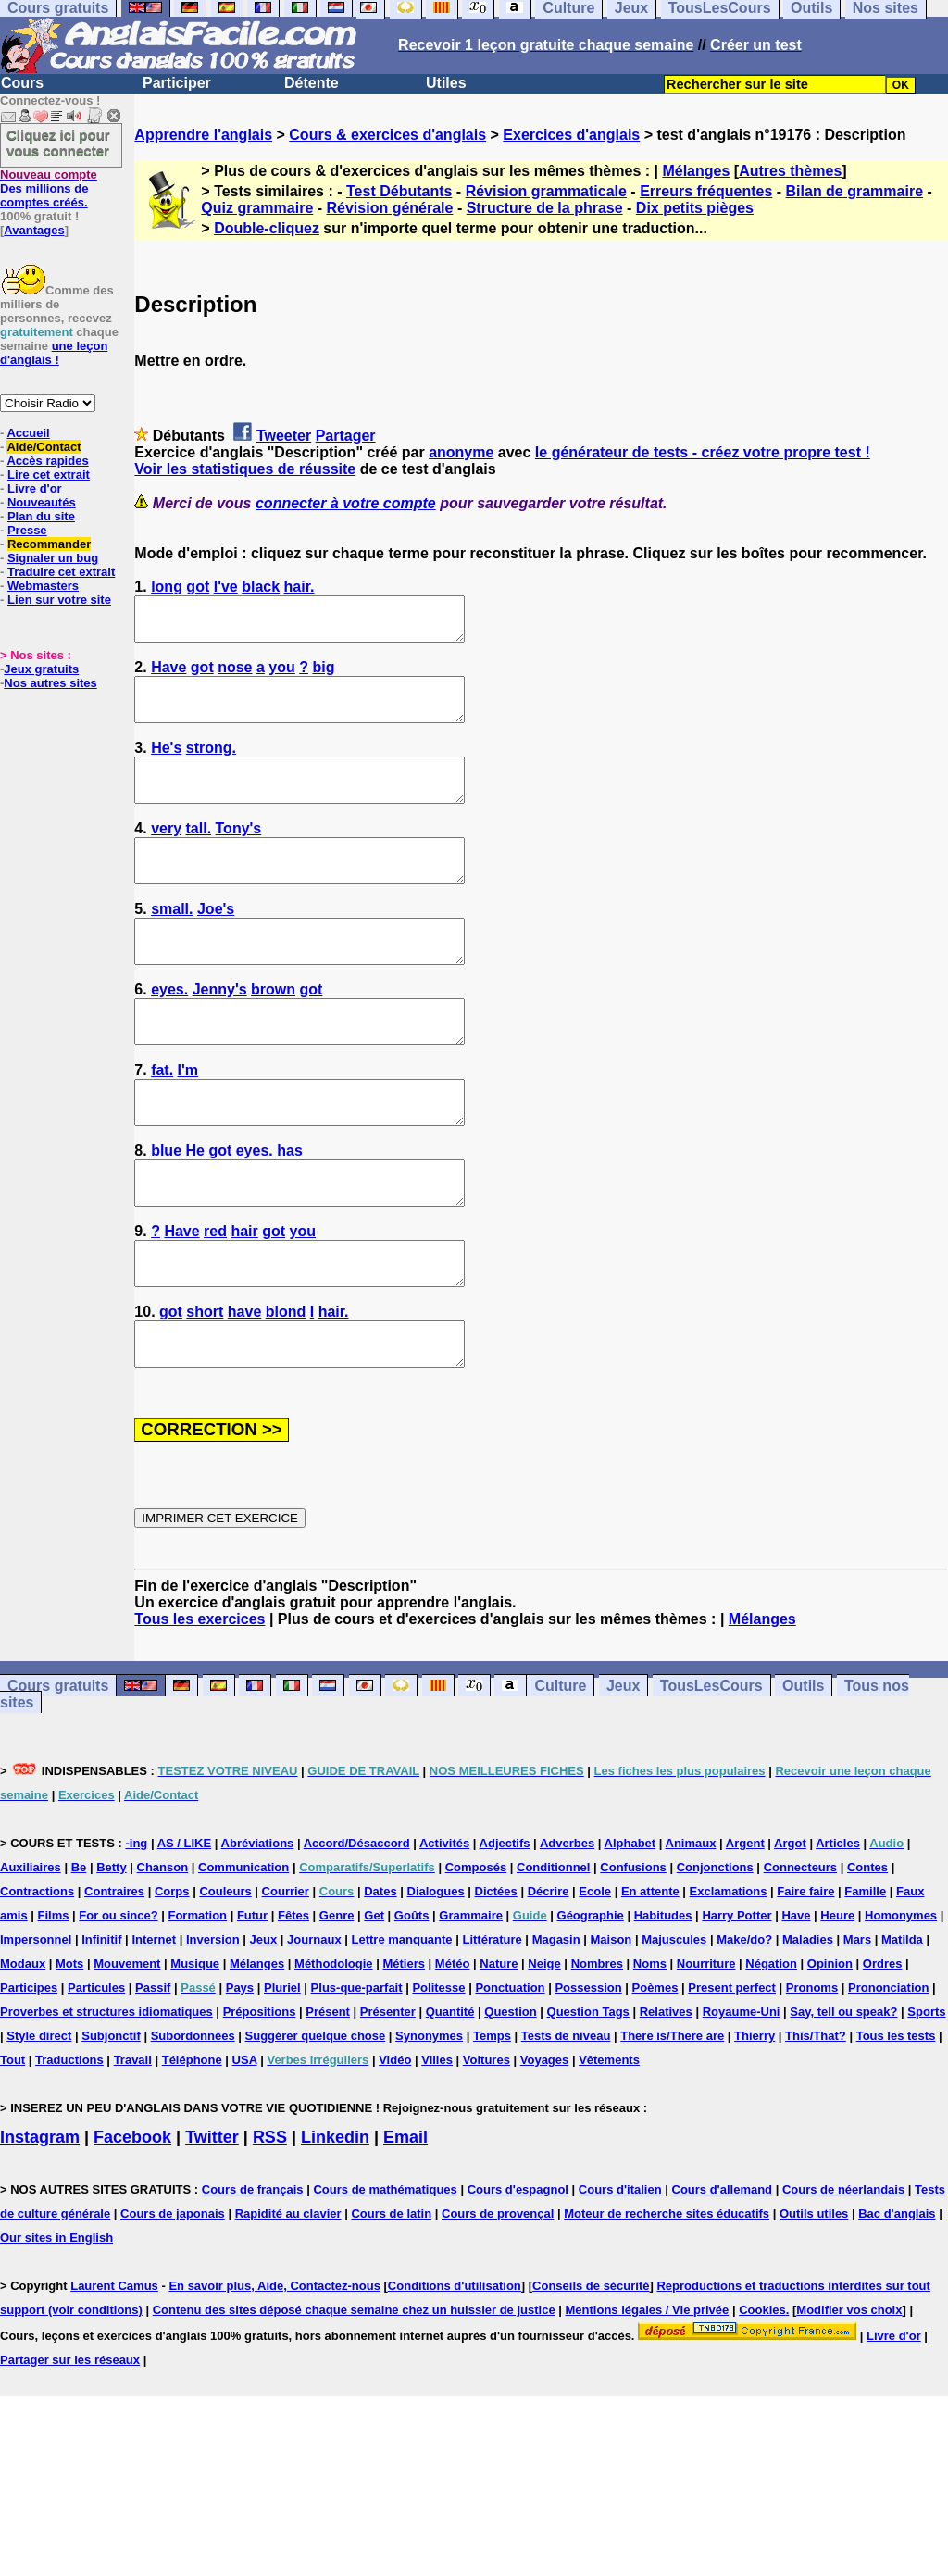 This screenshot has width=948, height=2576. Describe the element at coordinates (609, 2143) in the screenshot. I see `Vêtements` at that location.